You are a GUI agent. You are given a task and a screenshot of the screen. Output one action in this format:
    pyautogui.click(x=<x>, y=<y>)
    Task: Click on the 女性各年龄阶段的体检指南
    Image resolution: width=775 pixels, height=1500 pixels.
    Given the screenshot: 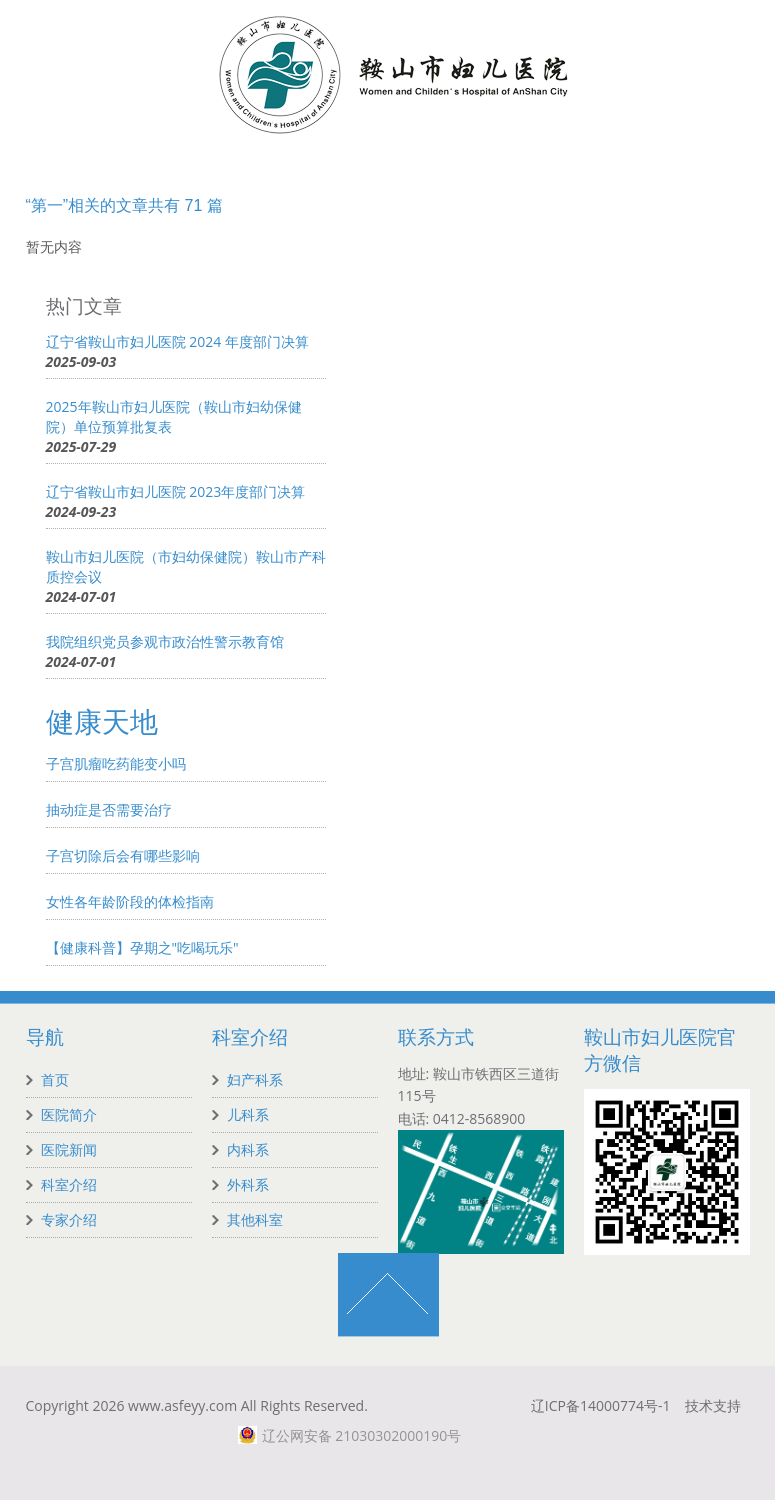 What is the action you would take?
    pyautogui.click(x=130, y=901)
    